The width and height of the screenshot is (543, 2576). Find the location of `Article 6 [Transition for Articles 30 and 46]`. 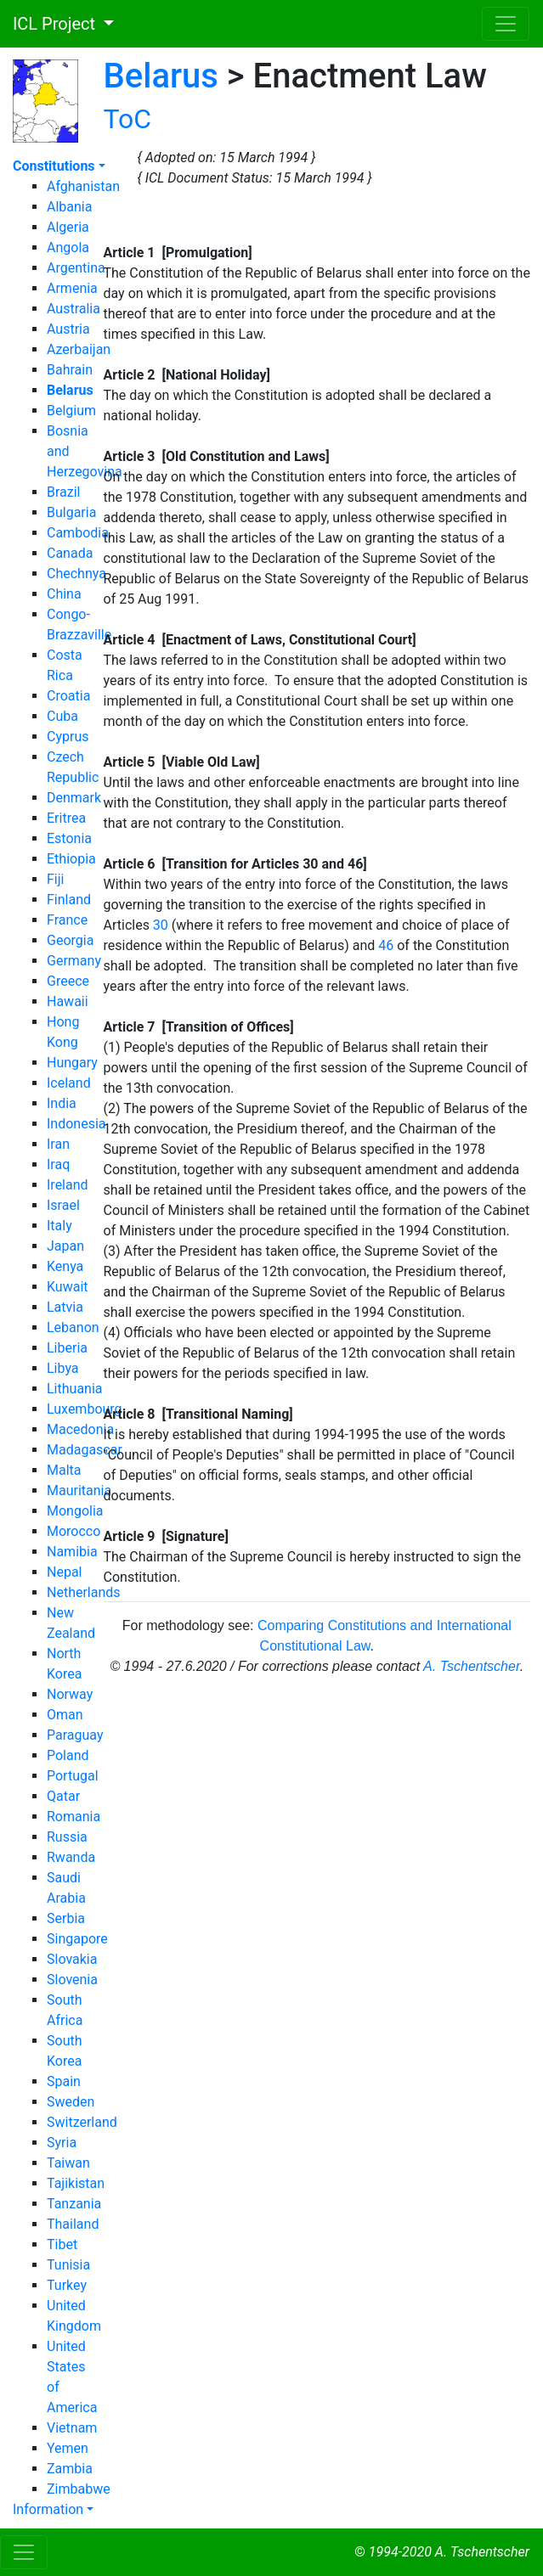

Article 6 [Transition for Articles 30 and 46] is located at coordinates (235, 864).